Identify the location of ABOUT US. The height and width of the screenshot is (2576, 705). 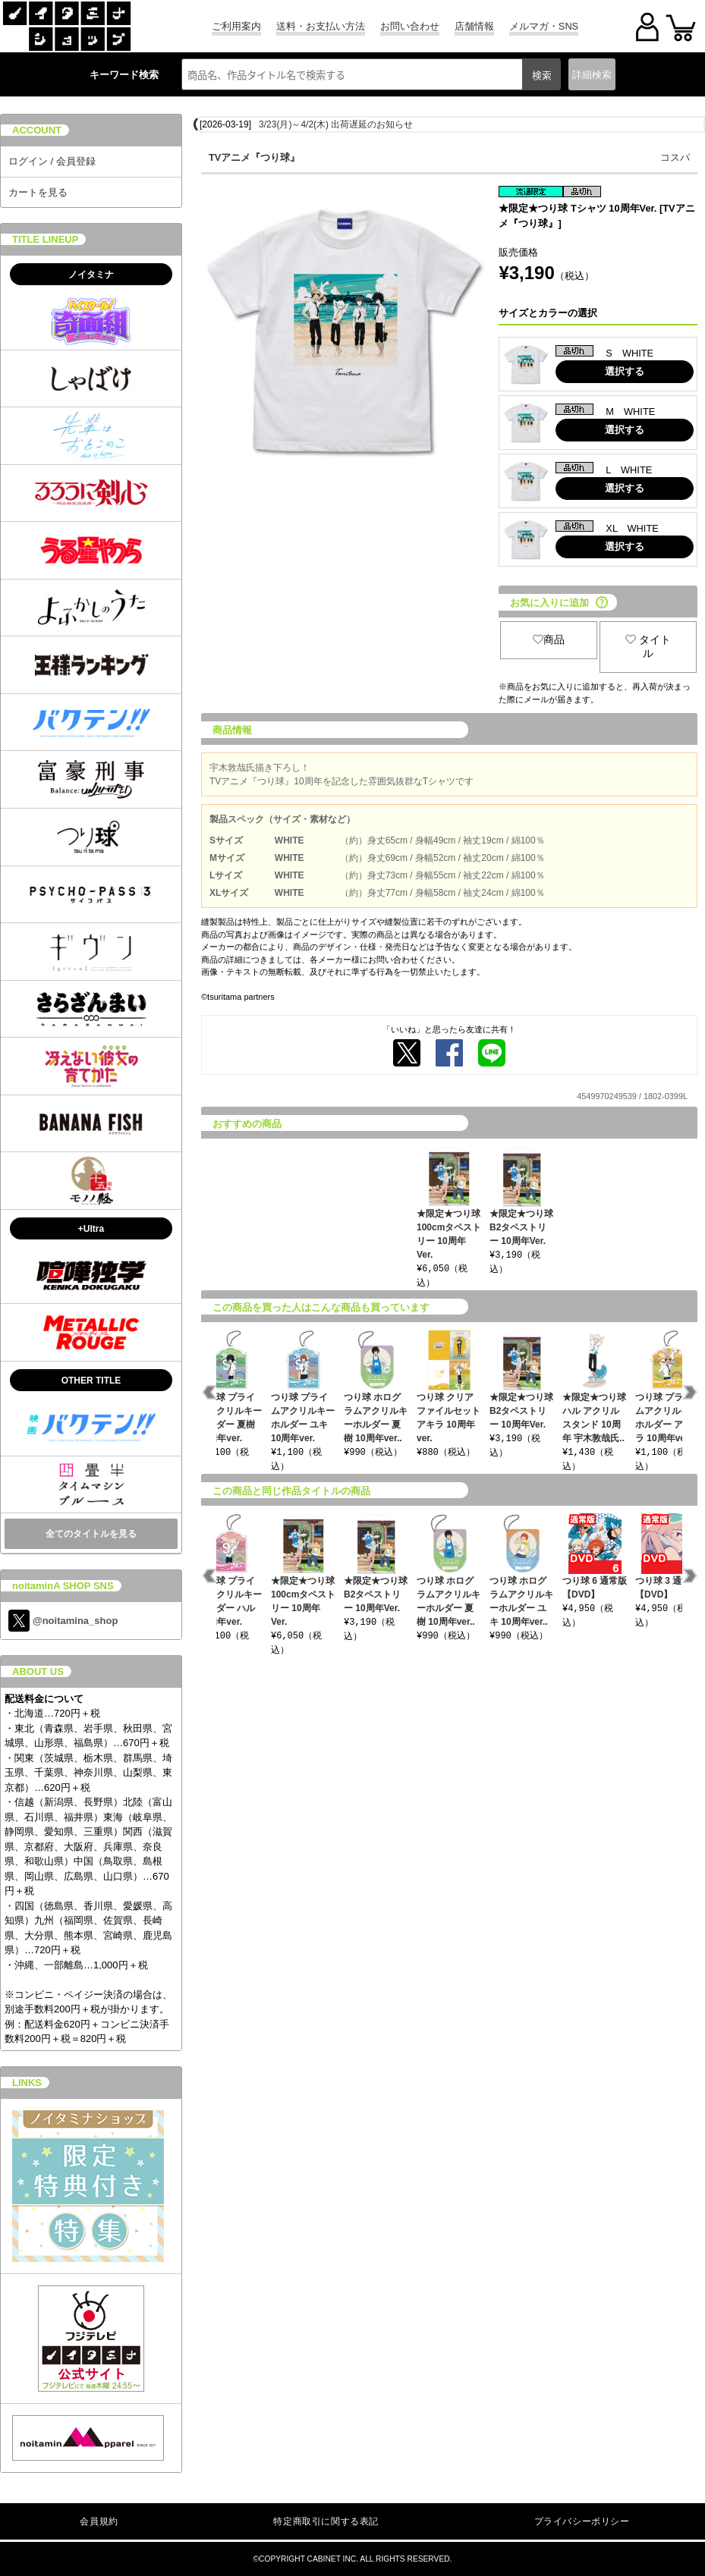
(38, 1671).